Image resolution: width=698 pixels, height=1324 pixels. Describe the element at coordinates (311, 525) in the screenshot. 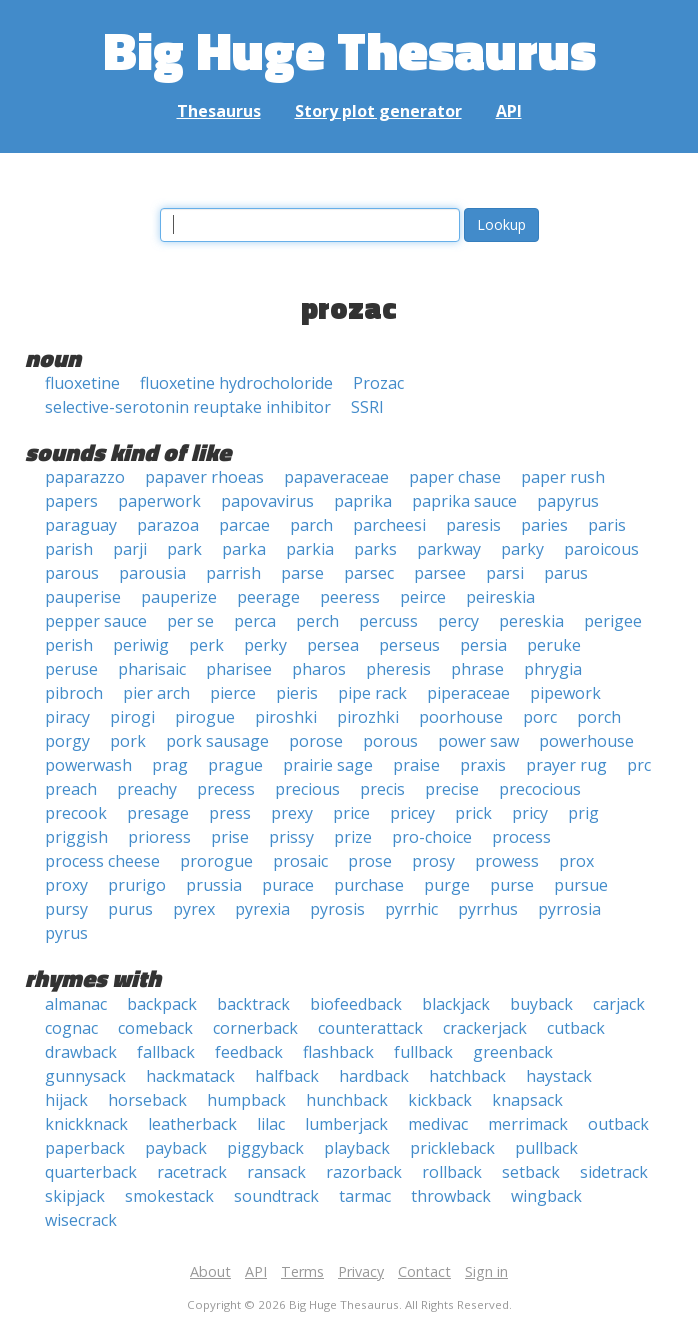

I see `parch` at that location.